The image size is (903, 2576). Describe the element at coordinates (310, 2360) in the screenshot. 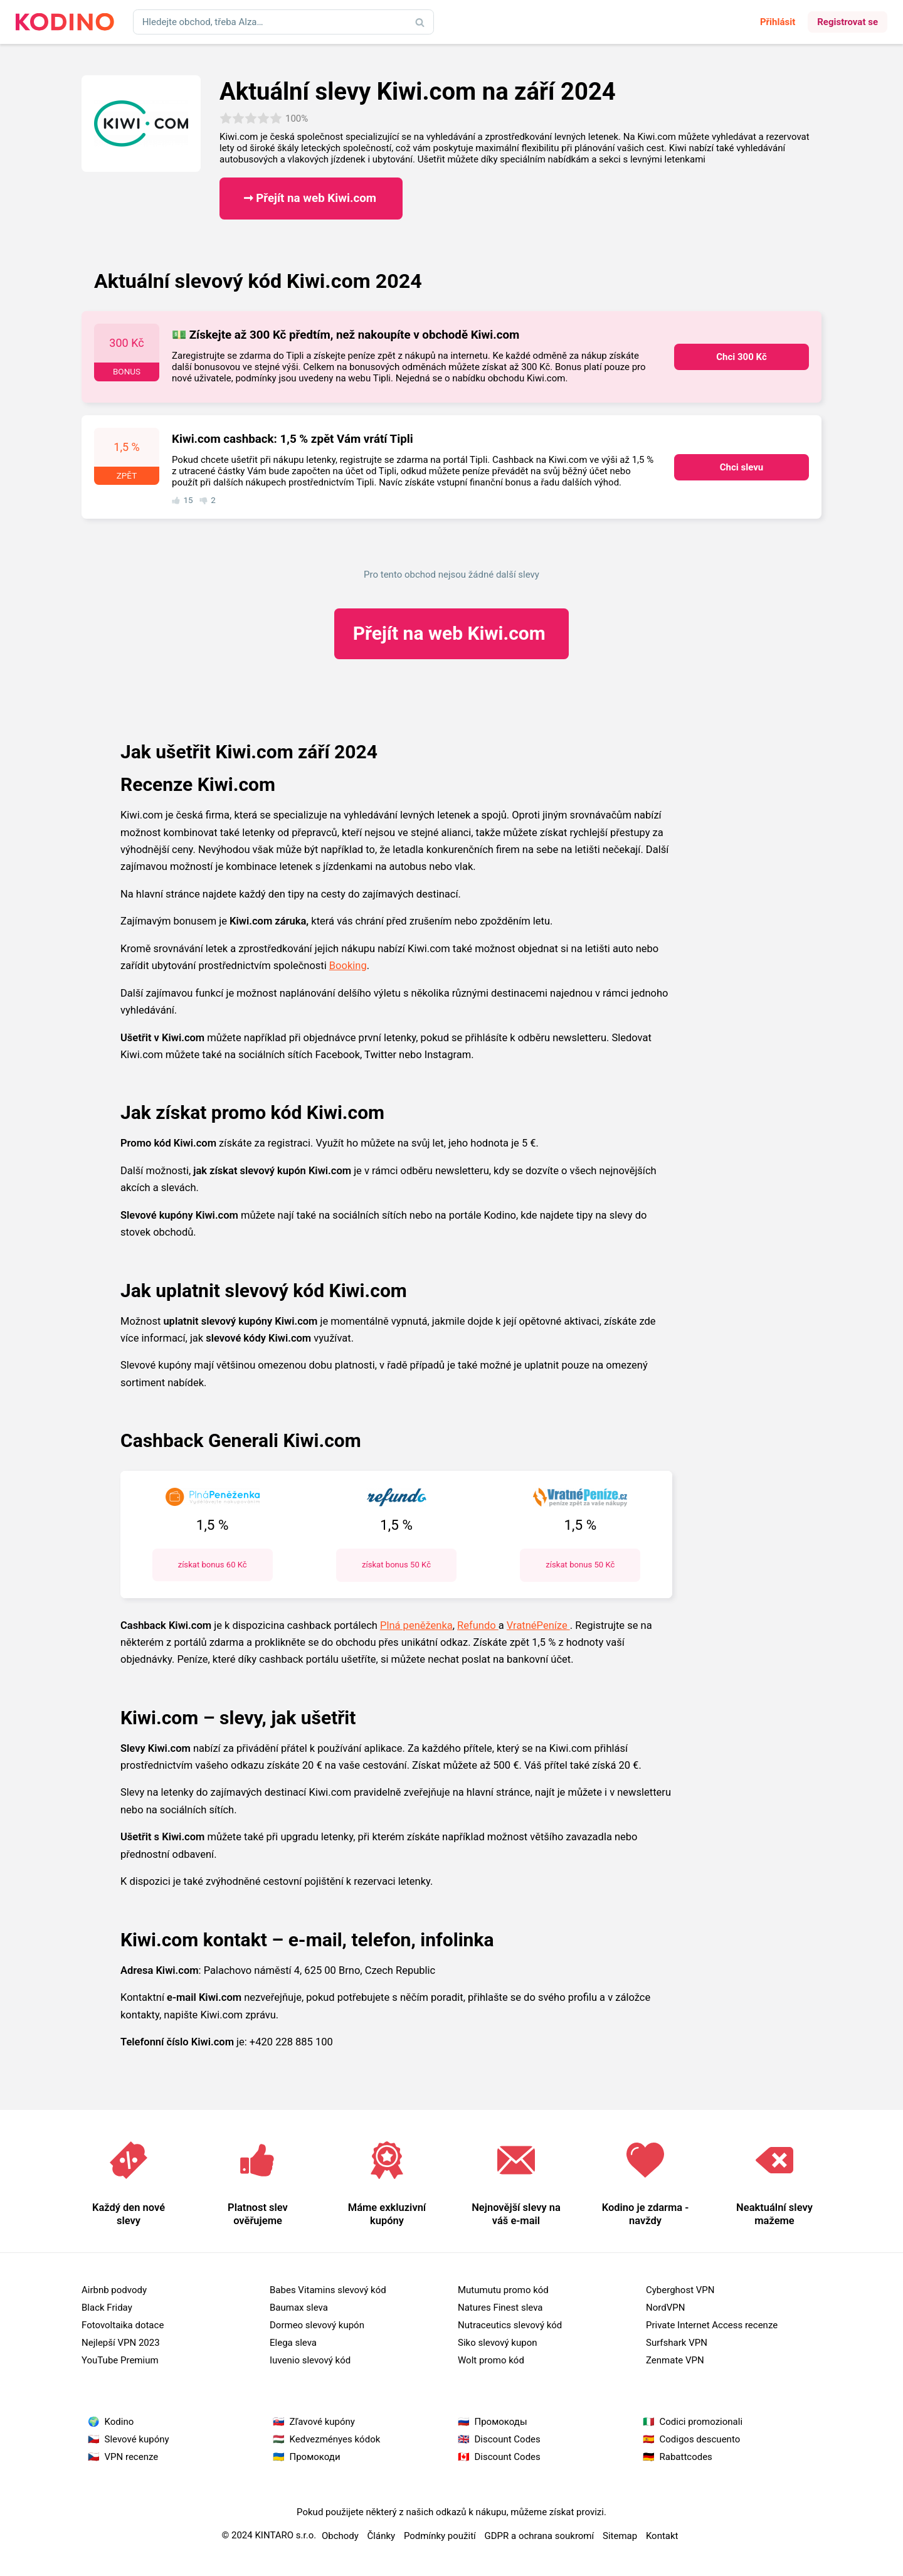

I see `Iuvenio slevový kód` at that location.